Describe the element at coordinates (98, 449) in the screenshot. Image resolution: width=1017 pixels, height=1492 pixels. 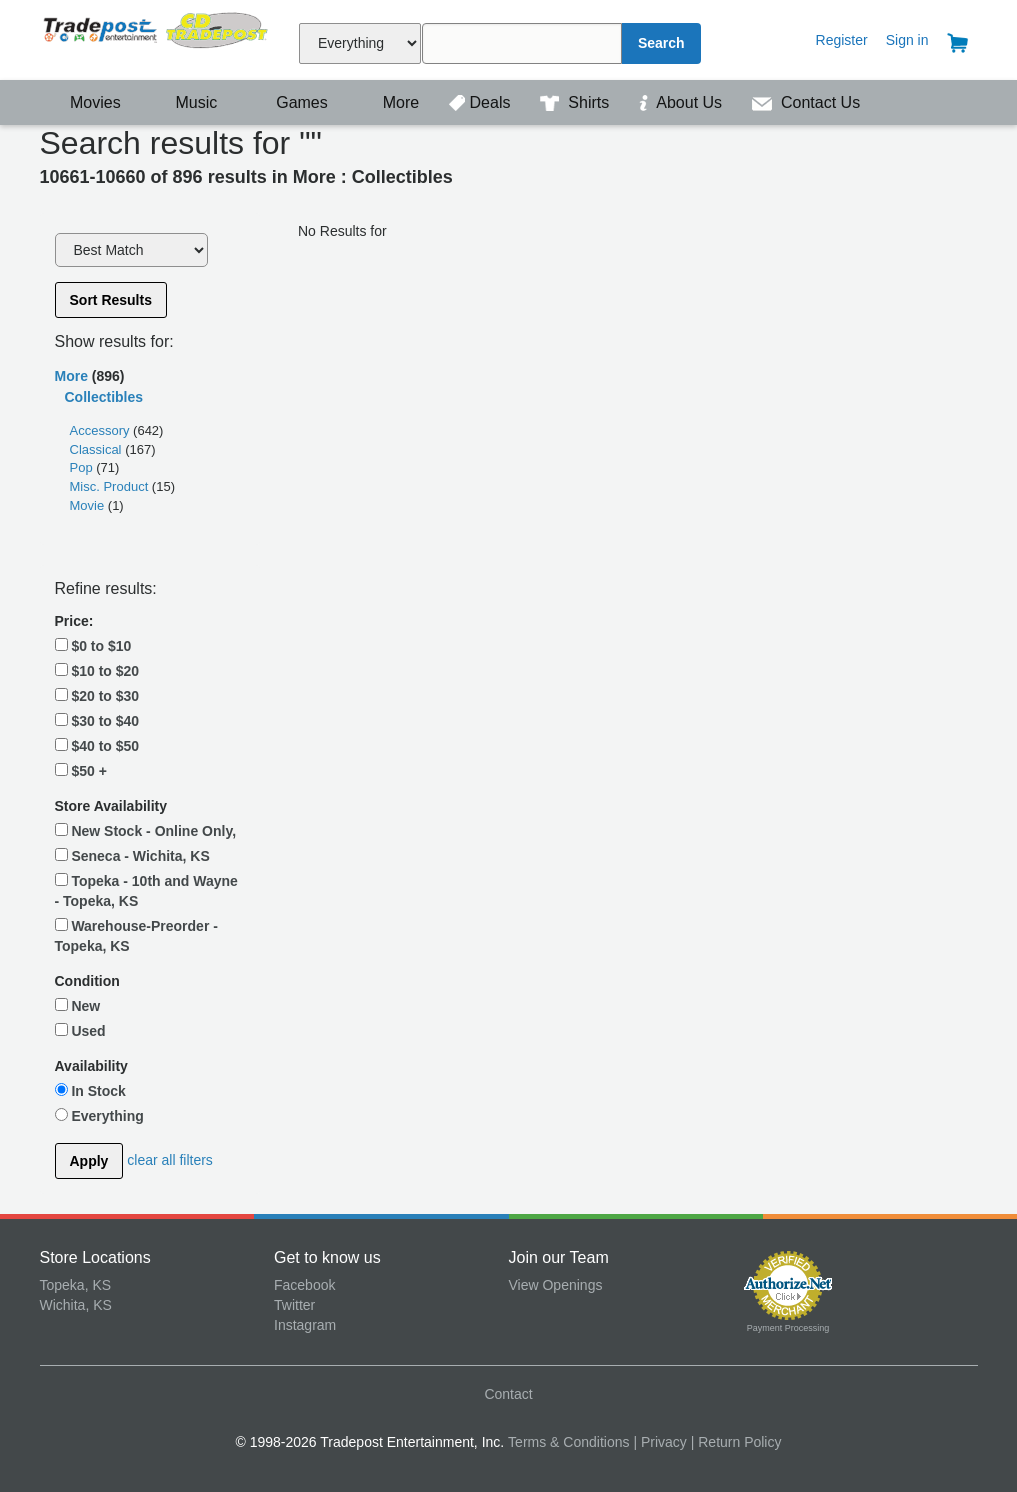
I see `Classical` at that location.